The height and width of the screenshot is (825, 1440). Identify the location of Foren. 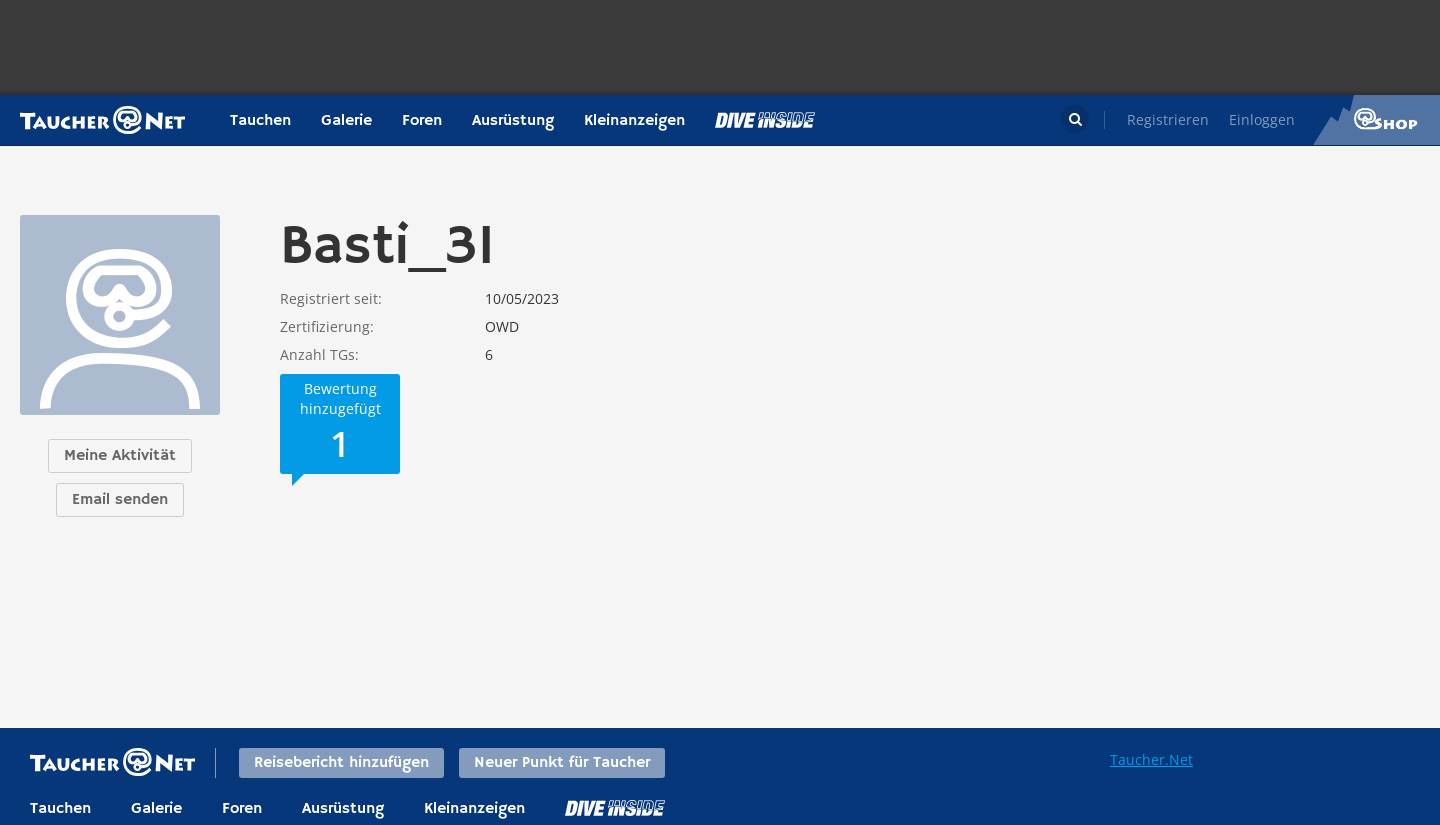
(422, 121).